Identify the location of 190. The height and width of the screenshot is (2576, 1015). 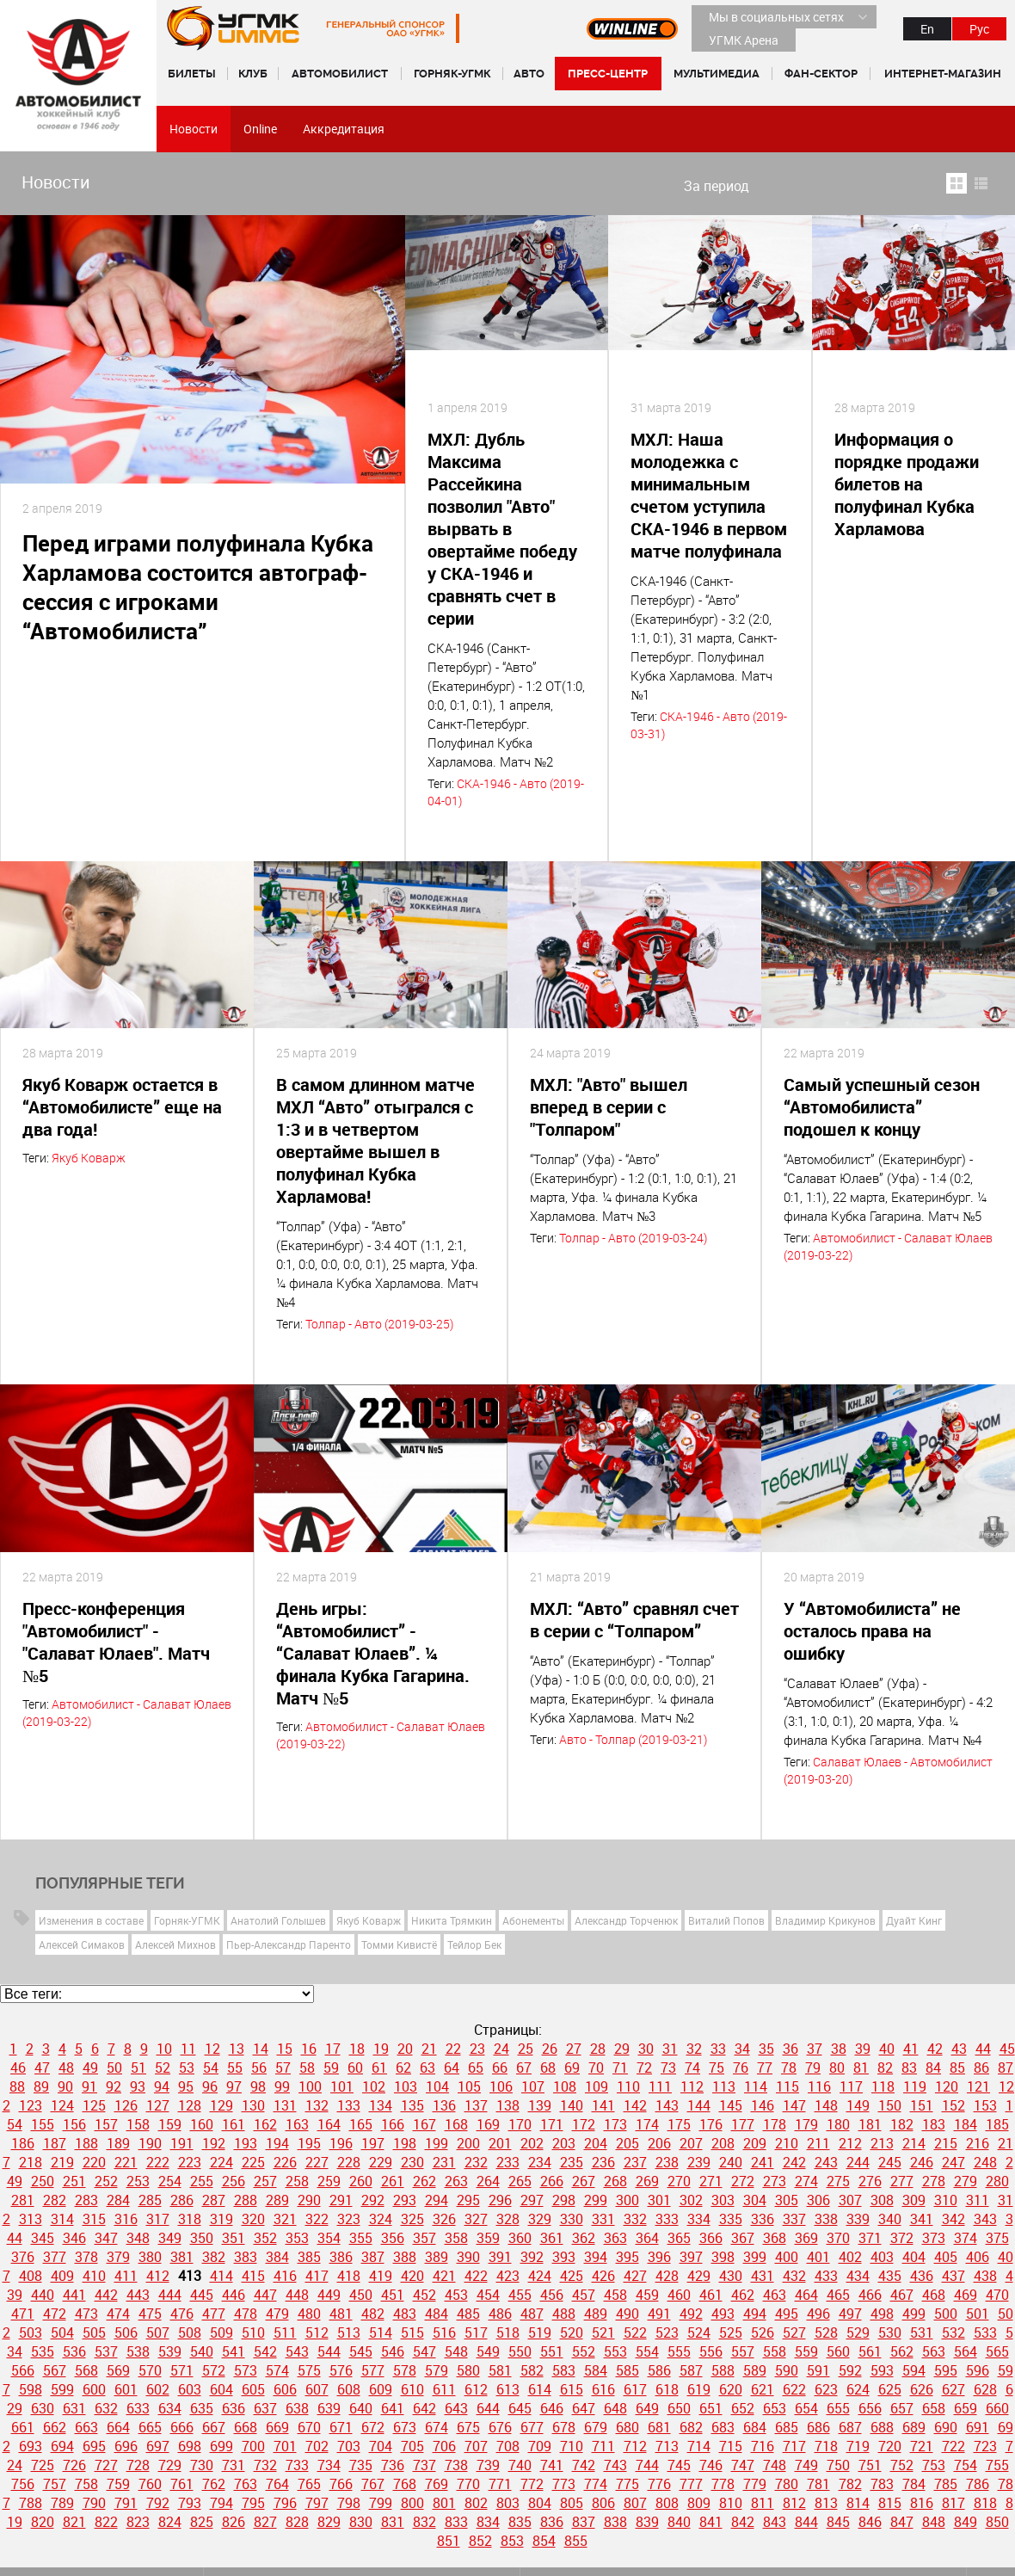
(150, 2143).